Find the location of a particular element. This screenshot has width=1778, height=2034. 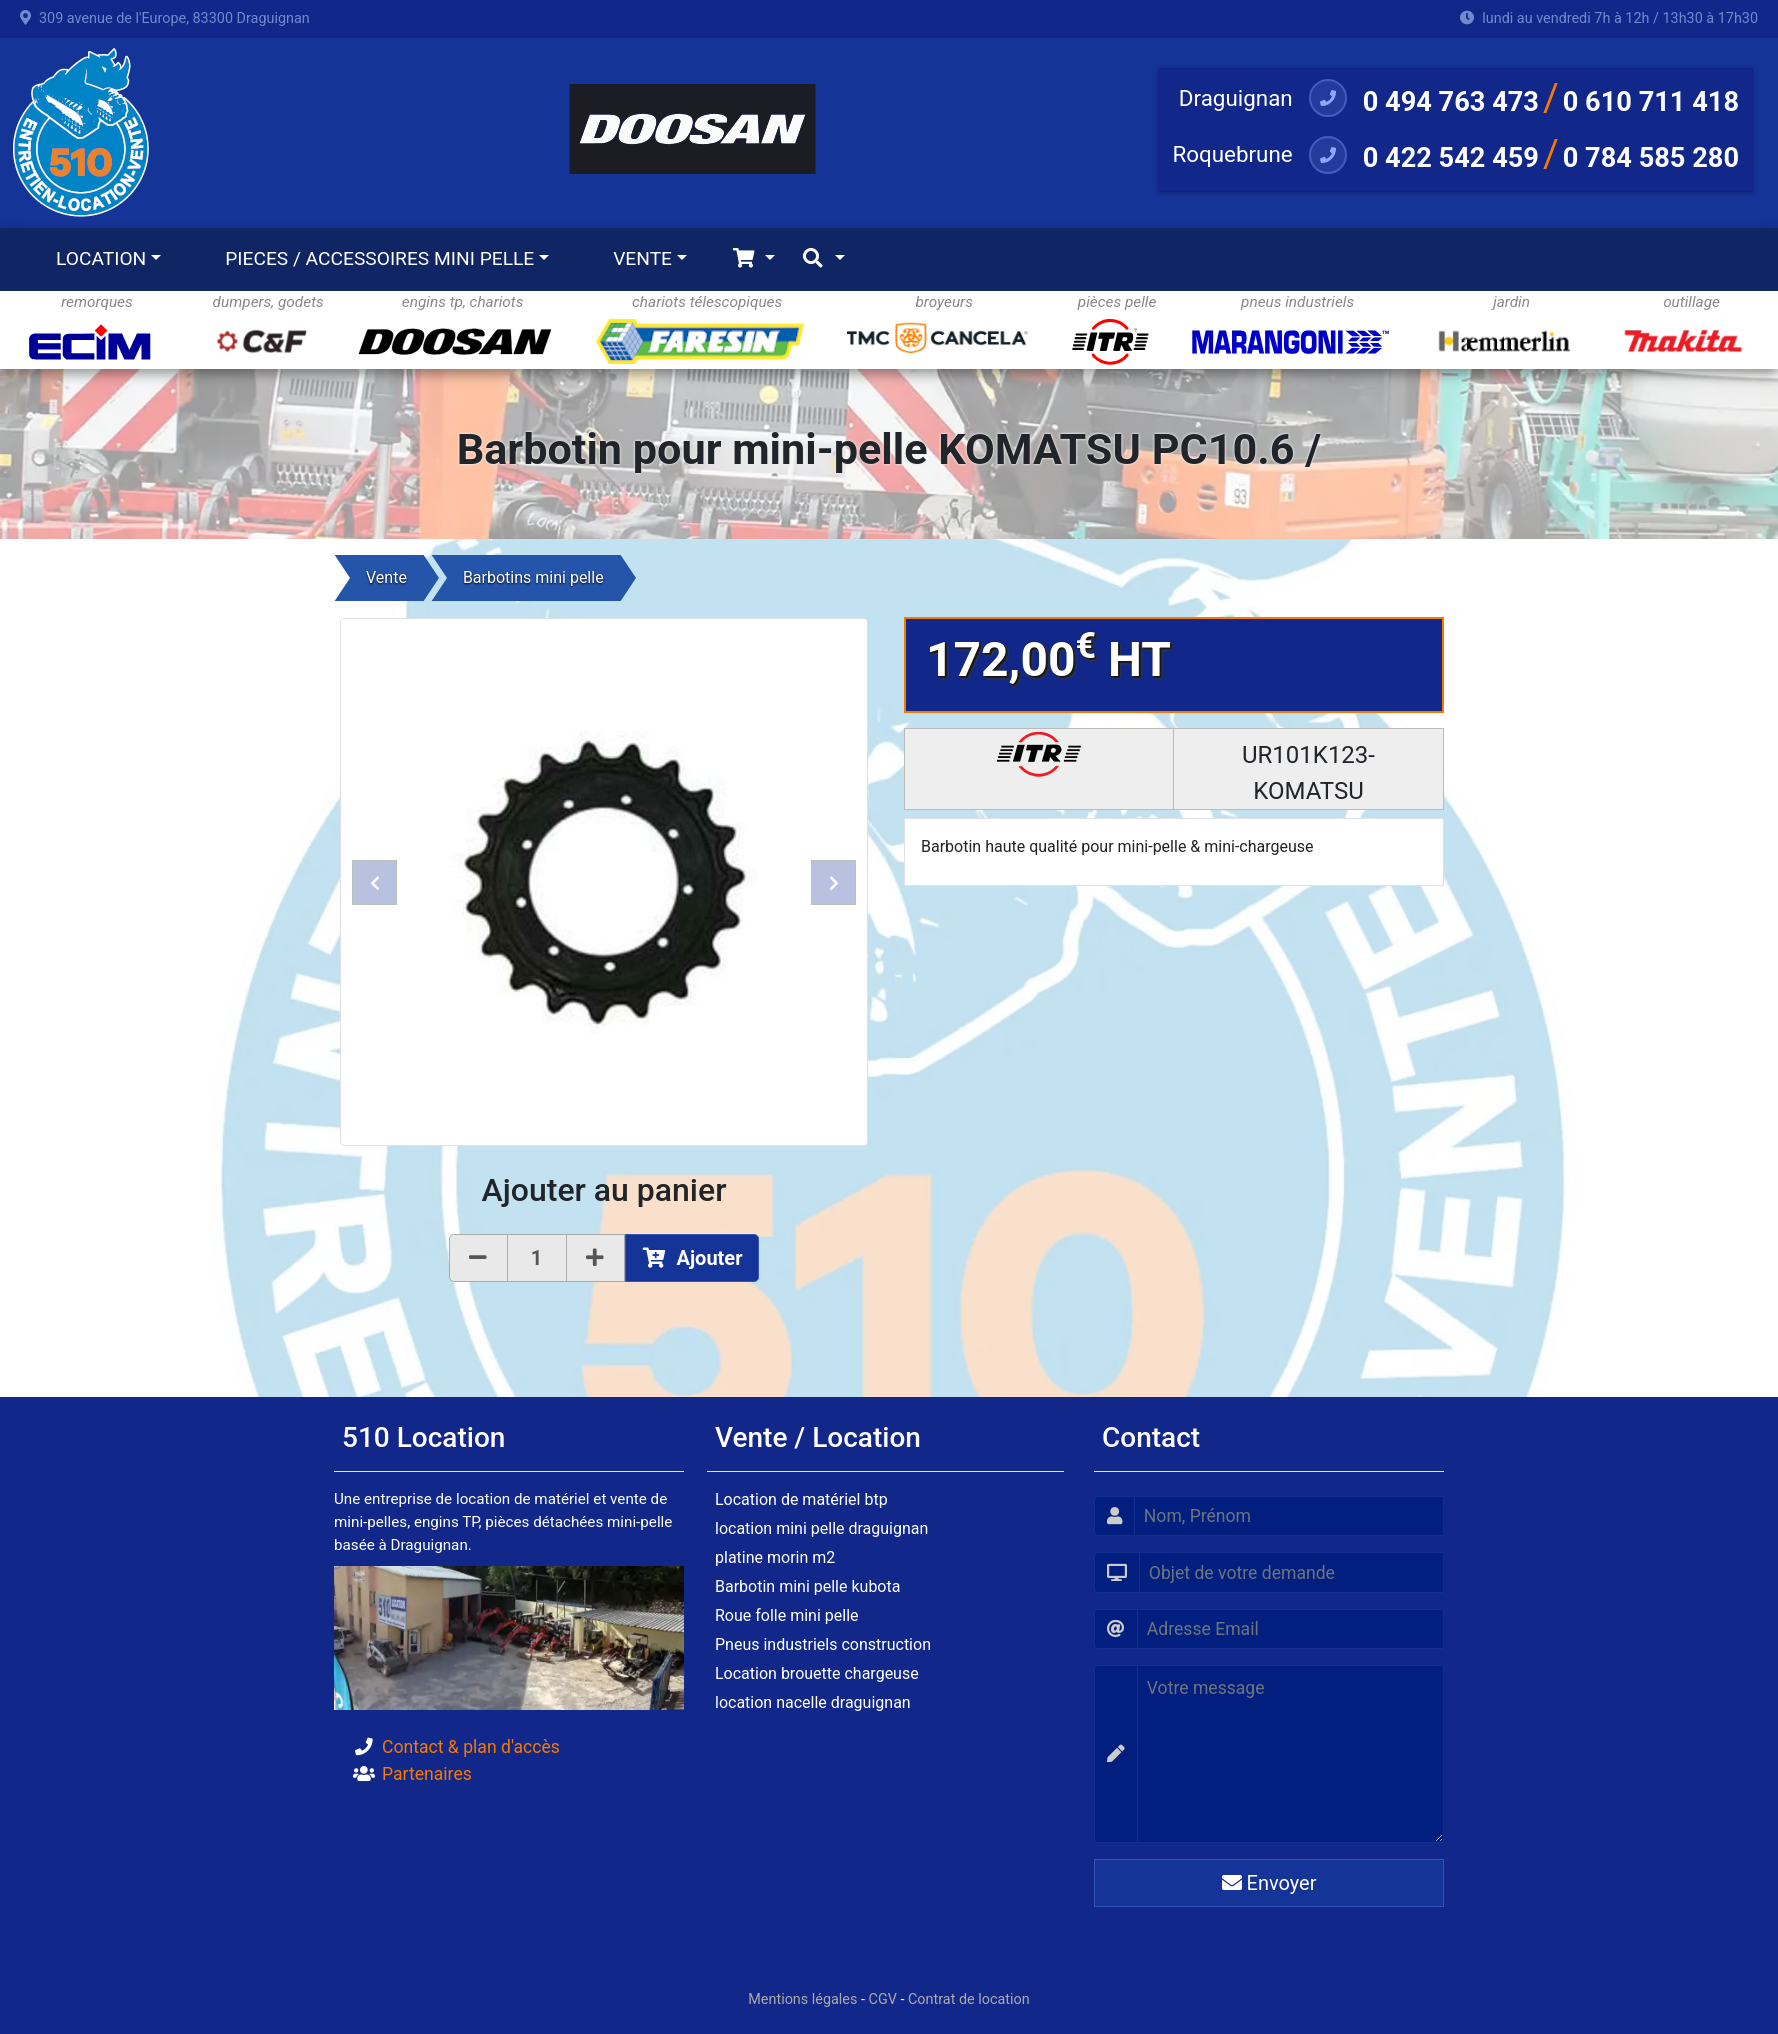

Location brouette chargeuse is located at coordinates (817, 1673).